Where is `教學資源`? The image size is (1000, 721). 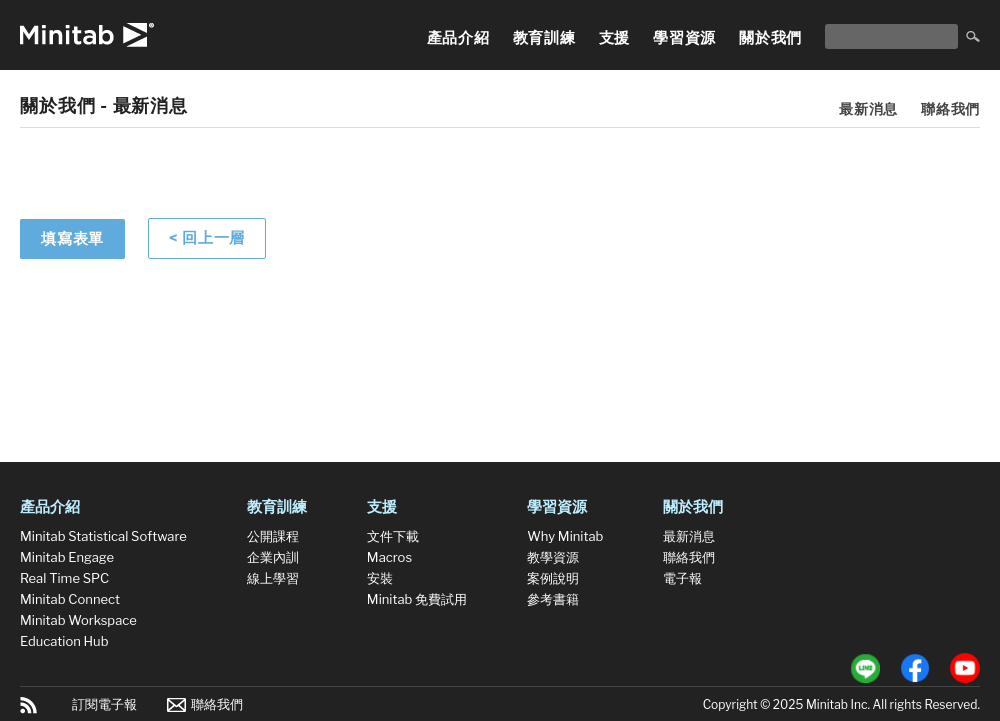
教學資源 is located at coordinates (553, 557).